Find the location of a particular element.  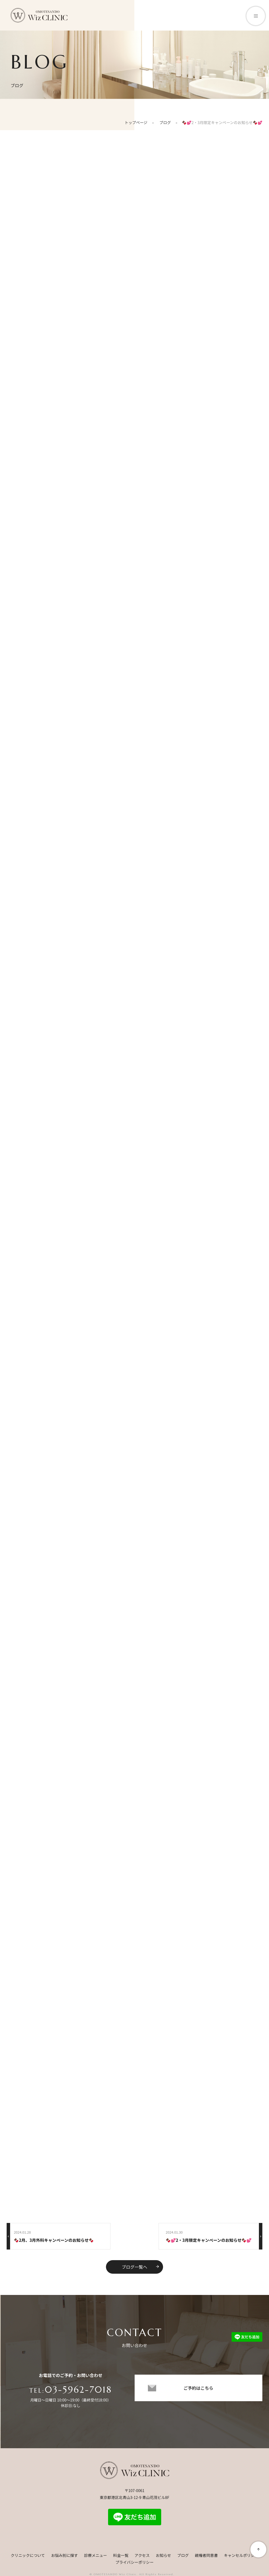

プライバシーポリシー is located at coordinates (135, 2564).